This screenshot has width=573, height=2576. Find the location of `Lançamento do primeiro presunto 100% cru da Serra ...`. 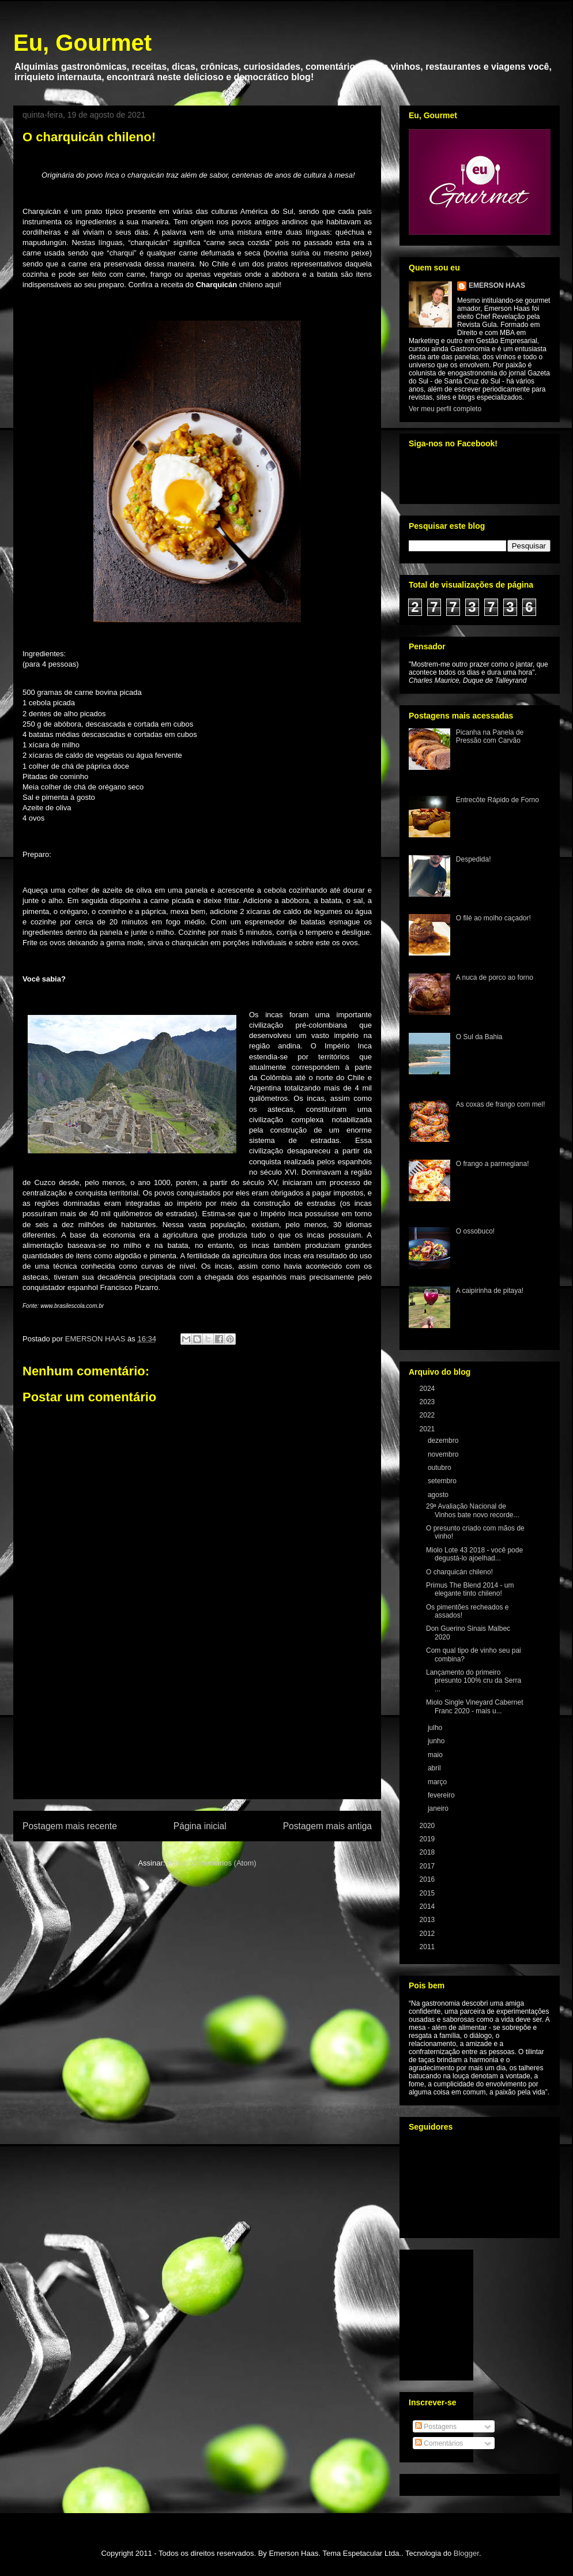

Lançamento do primeiro presunto 100% cru da Serra ... is located at coordinates (473, 1680).